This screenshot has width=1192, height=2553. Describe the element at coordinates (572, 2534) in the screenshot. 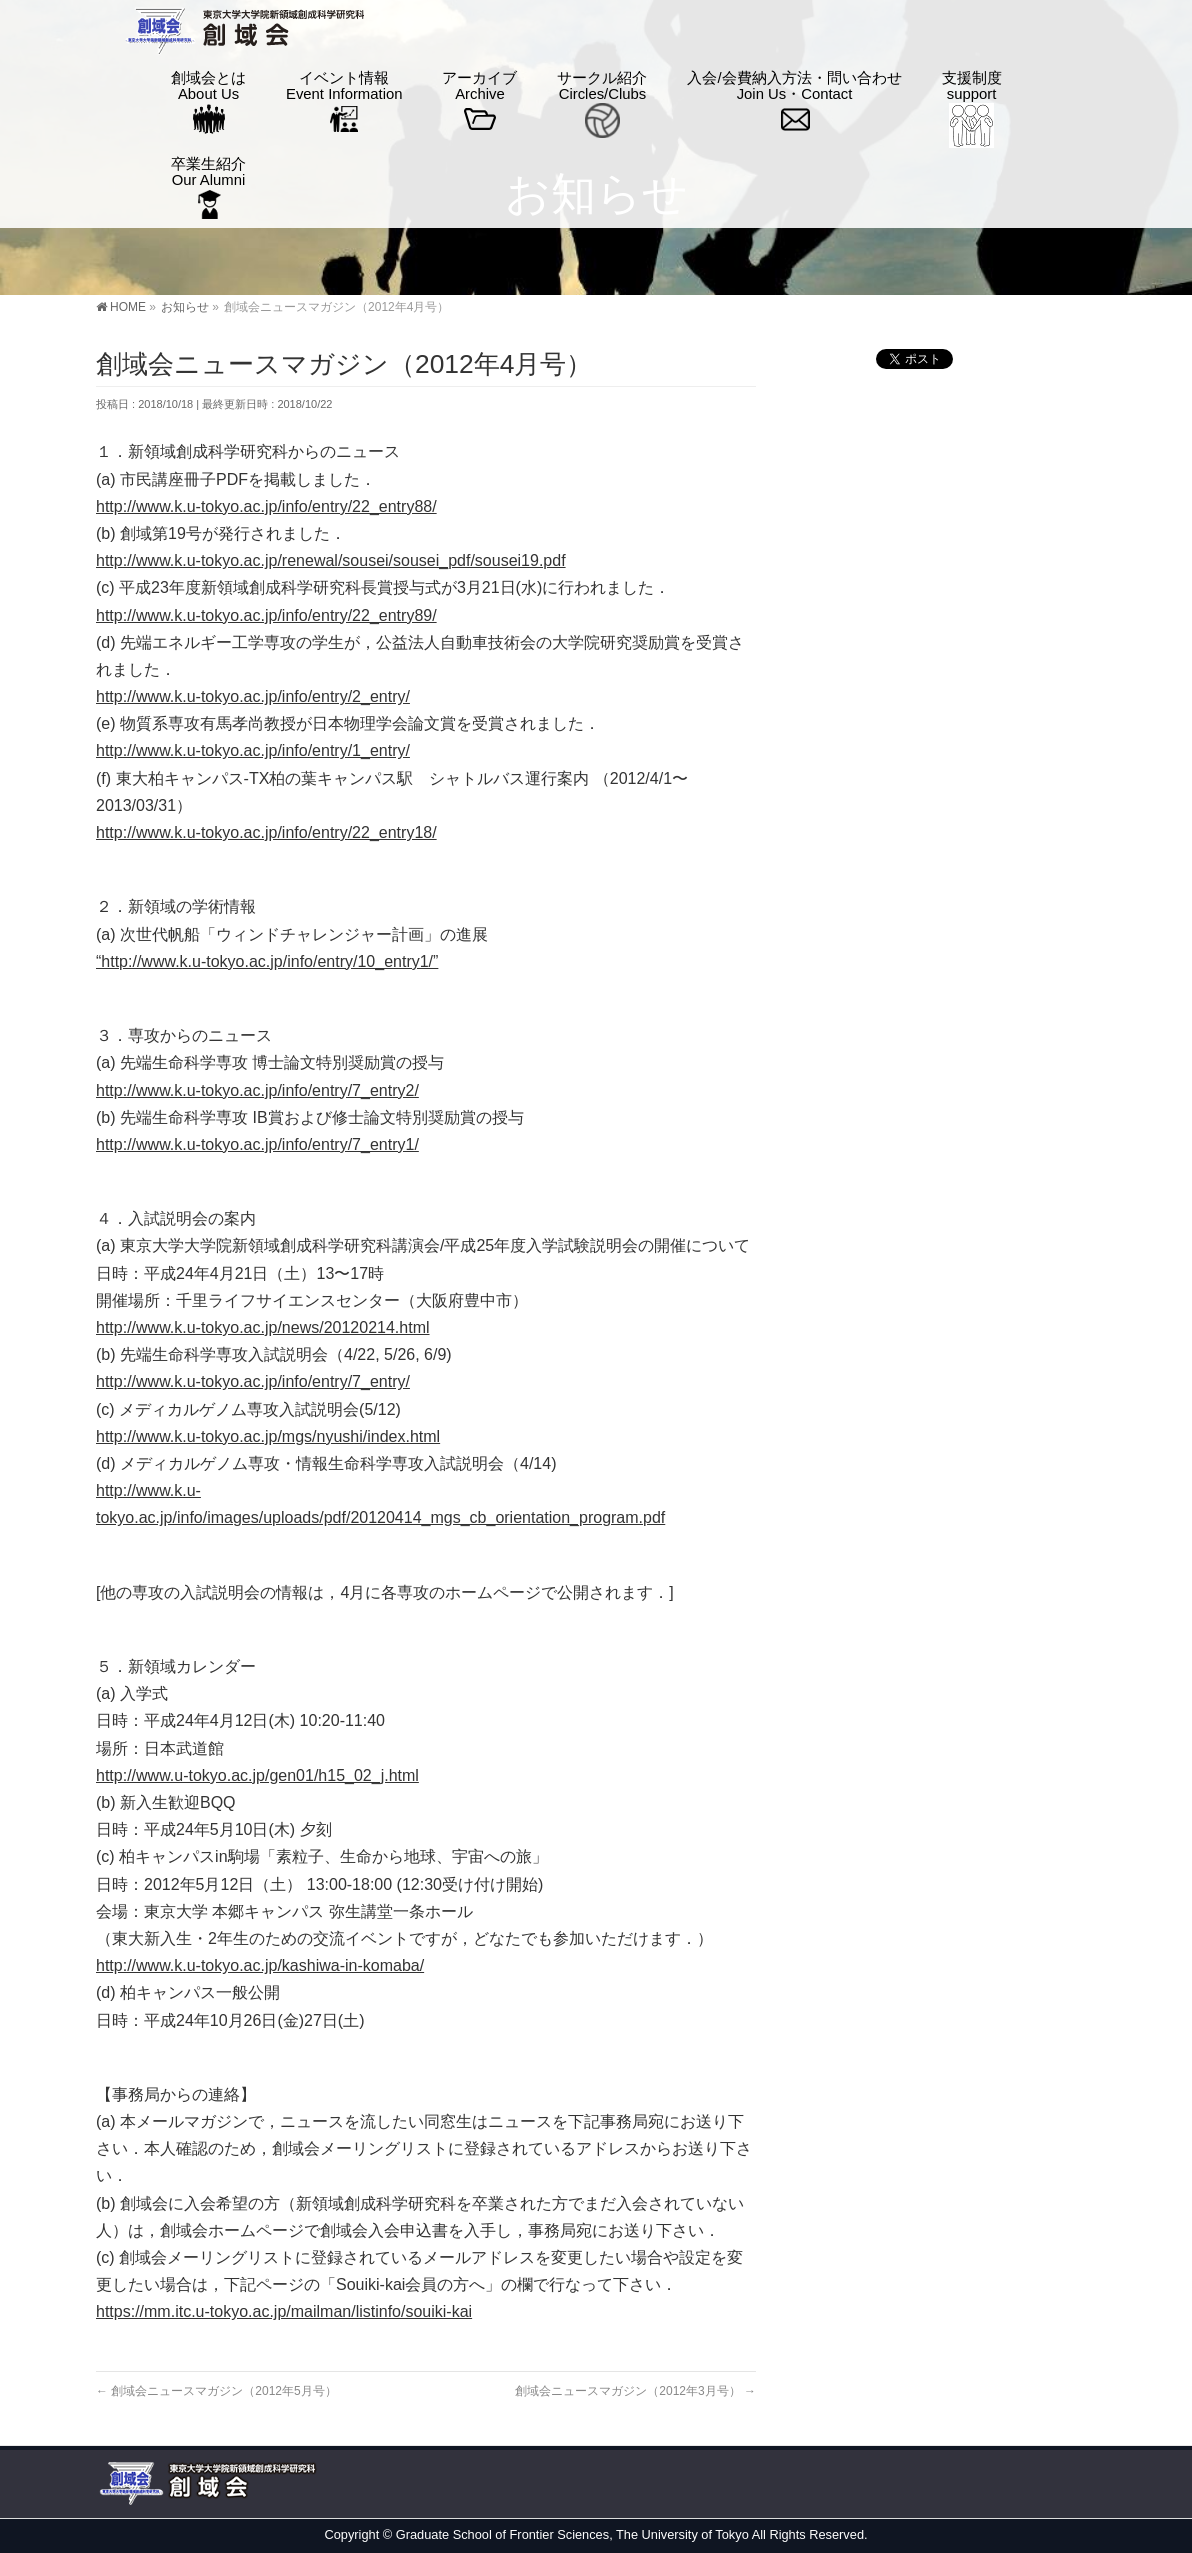

I see `Graduate School of Frontier Sciences, The University of Tokyo` at that location.